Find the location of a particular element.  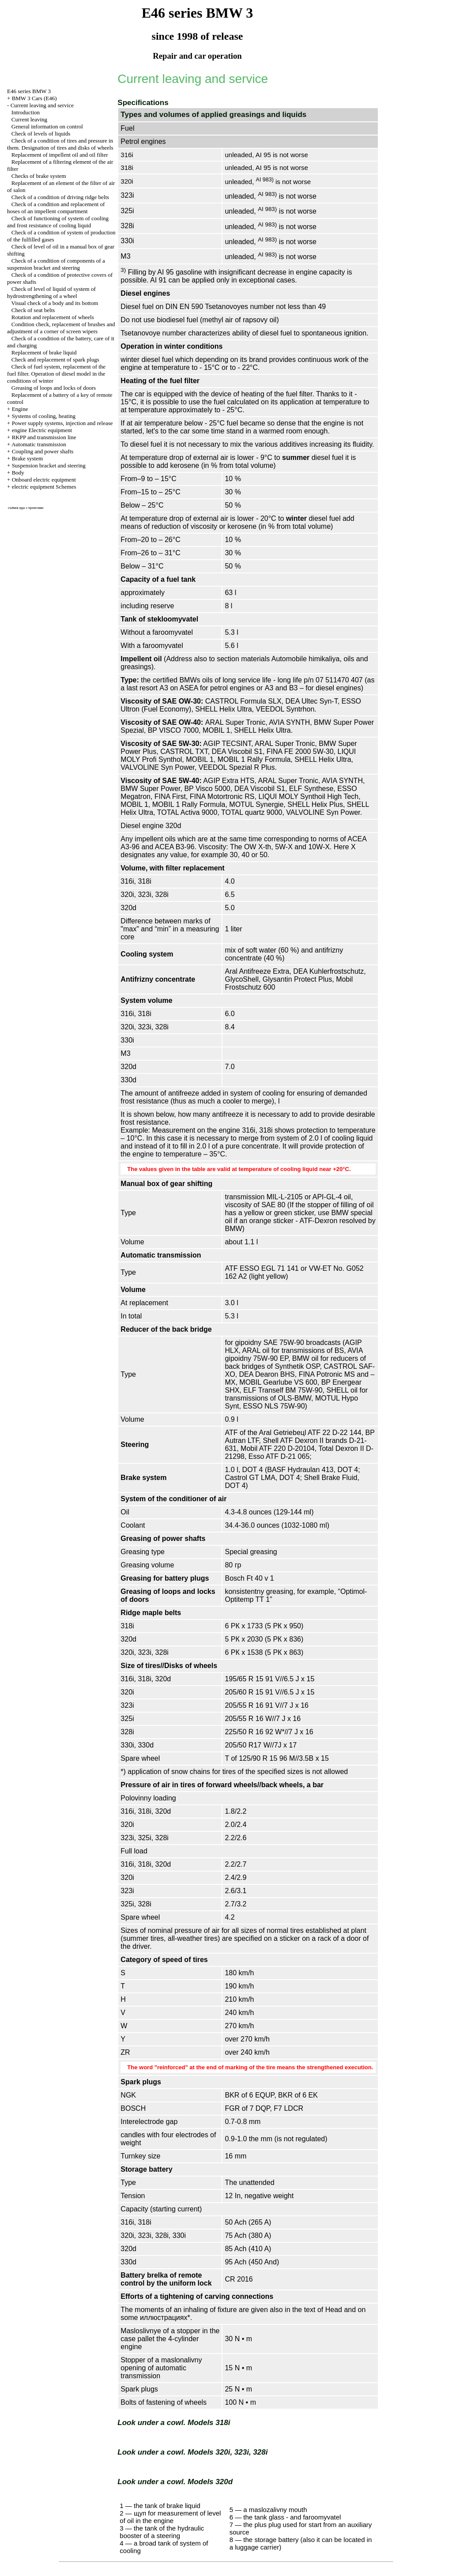

Current leaving and service is located at coordinates (42, 105).